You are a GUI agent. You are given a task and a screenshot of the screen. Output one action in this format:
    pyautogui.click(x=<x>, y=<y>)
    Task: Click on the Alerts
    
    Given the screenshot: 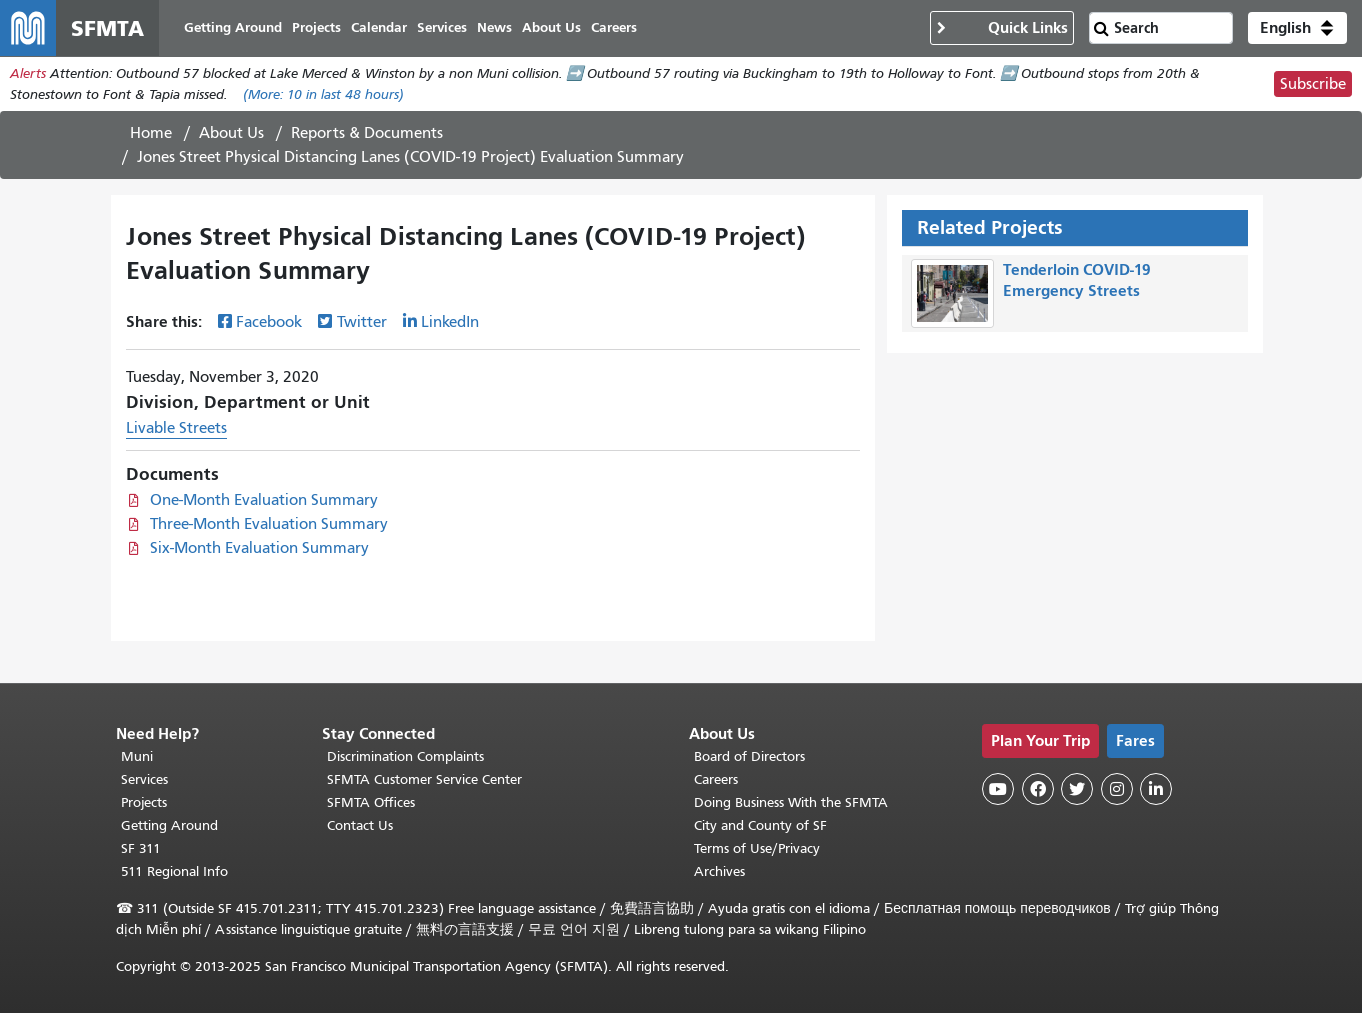 What is the action you would take?
    pyautogui.click(x=28, y=73)
    